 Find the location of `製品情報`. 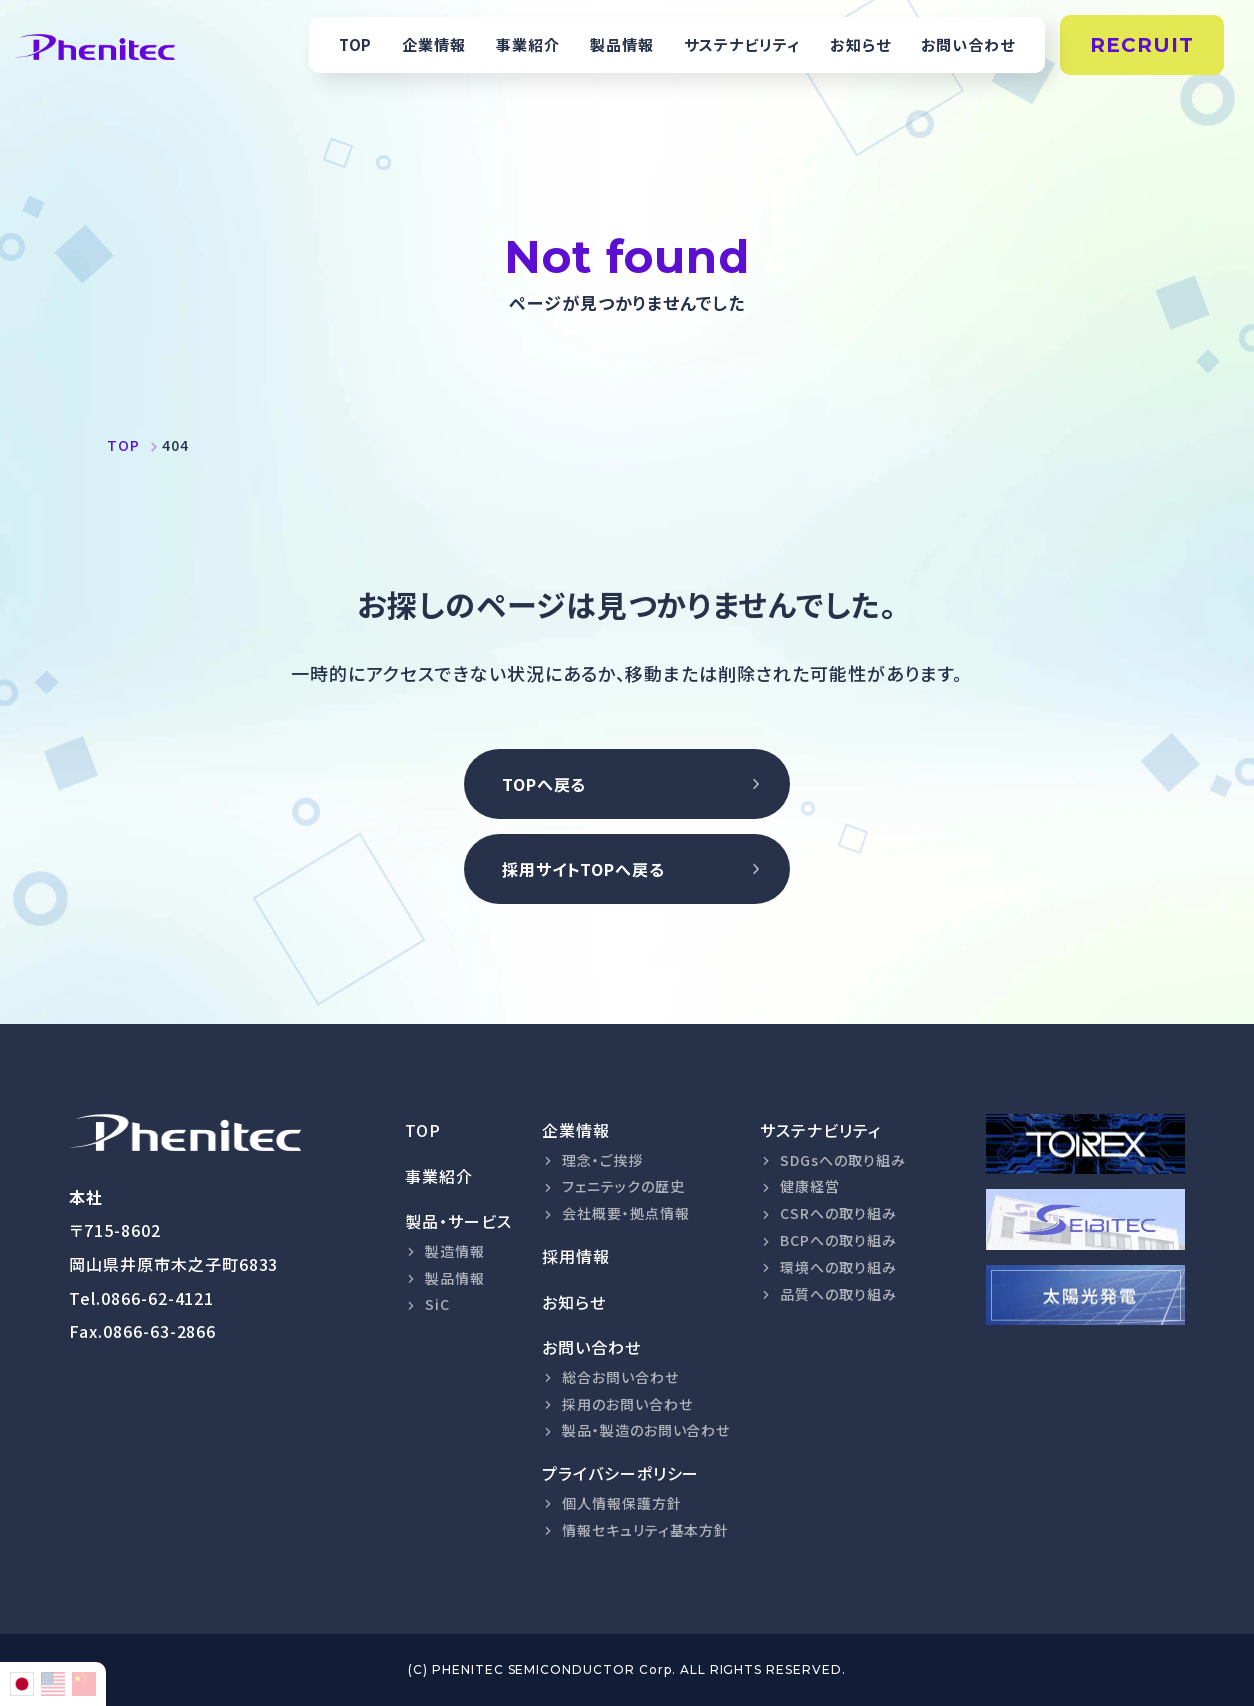

製品情報 is located at coordinates (622, 44).